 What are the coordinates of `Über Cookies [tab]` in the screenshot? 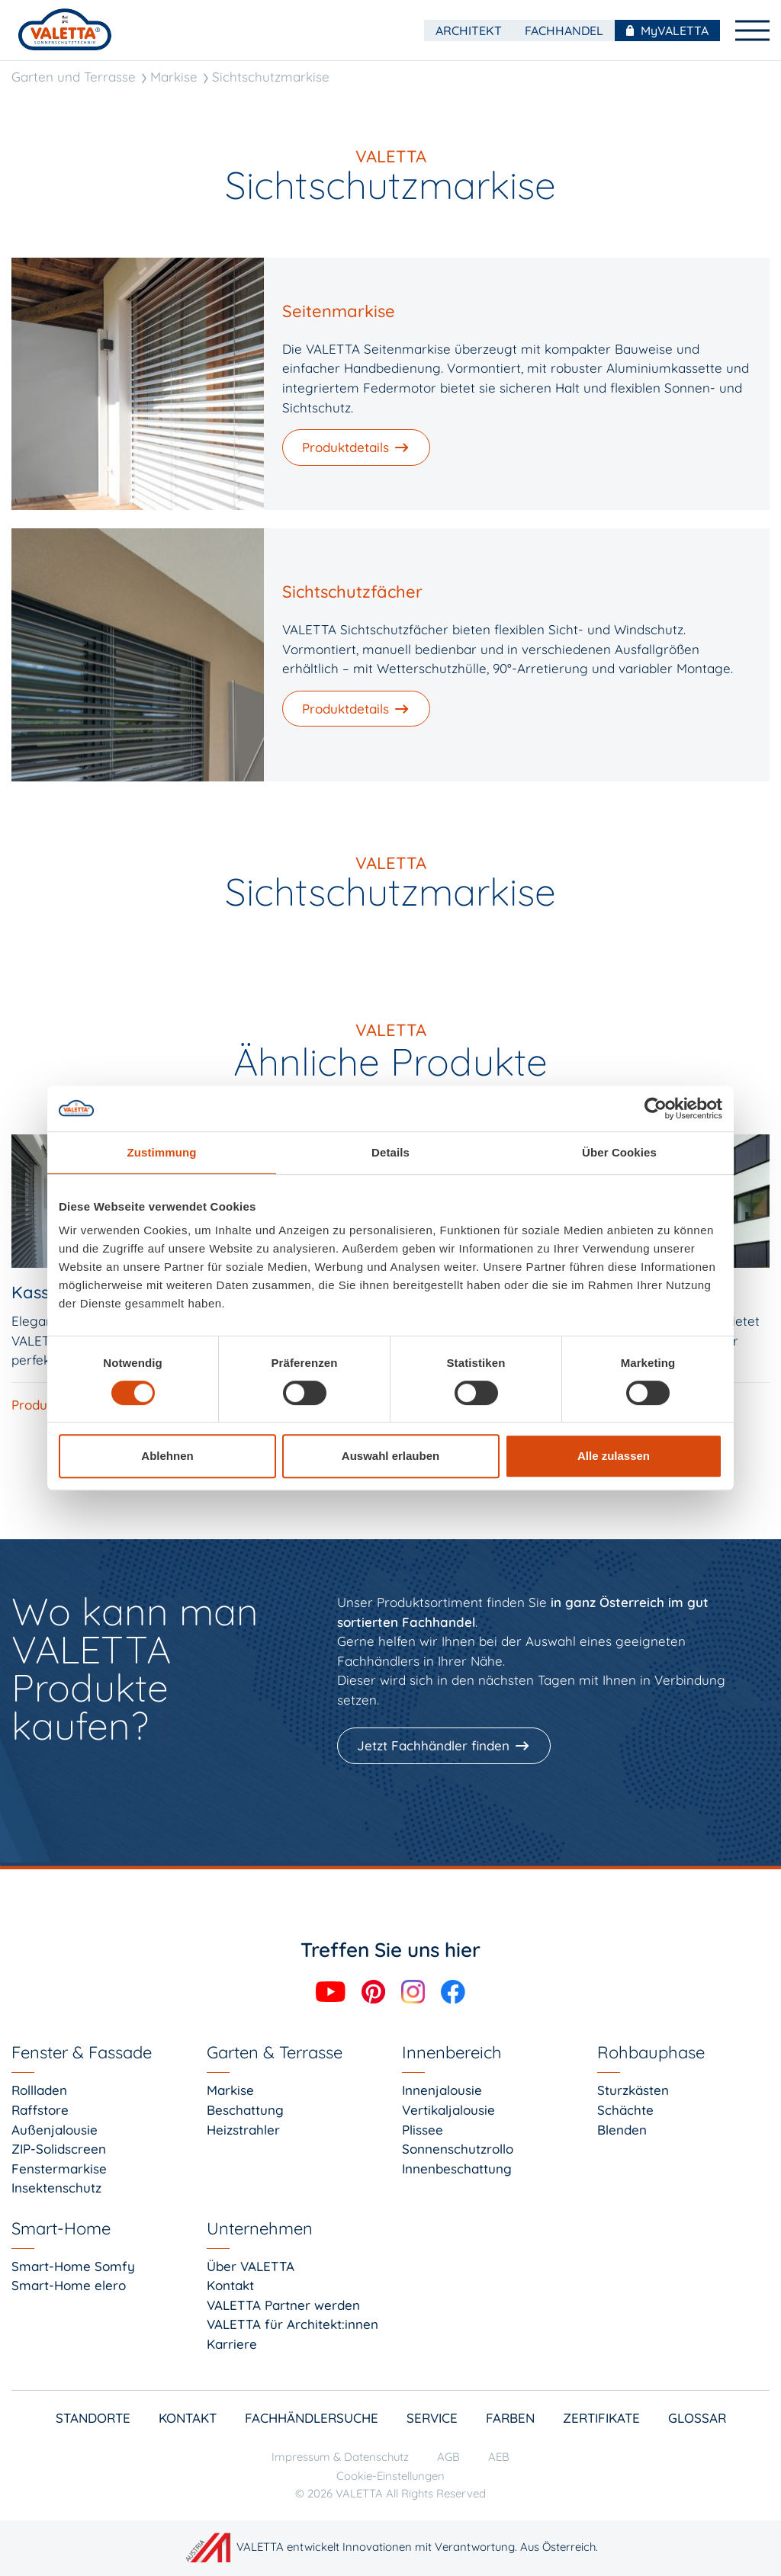 It's located at (619, 1152).